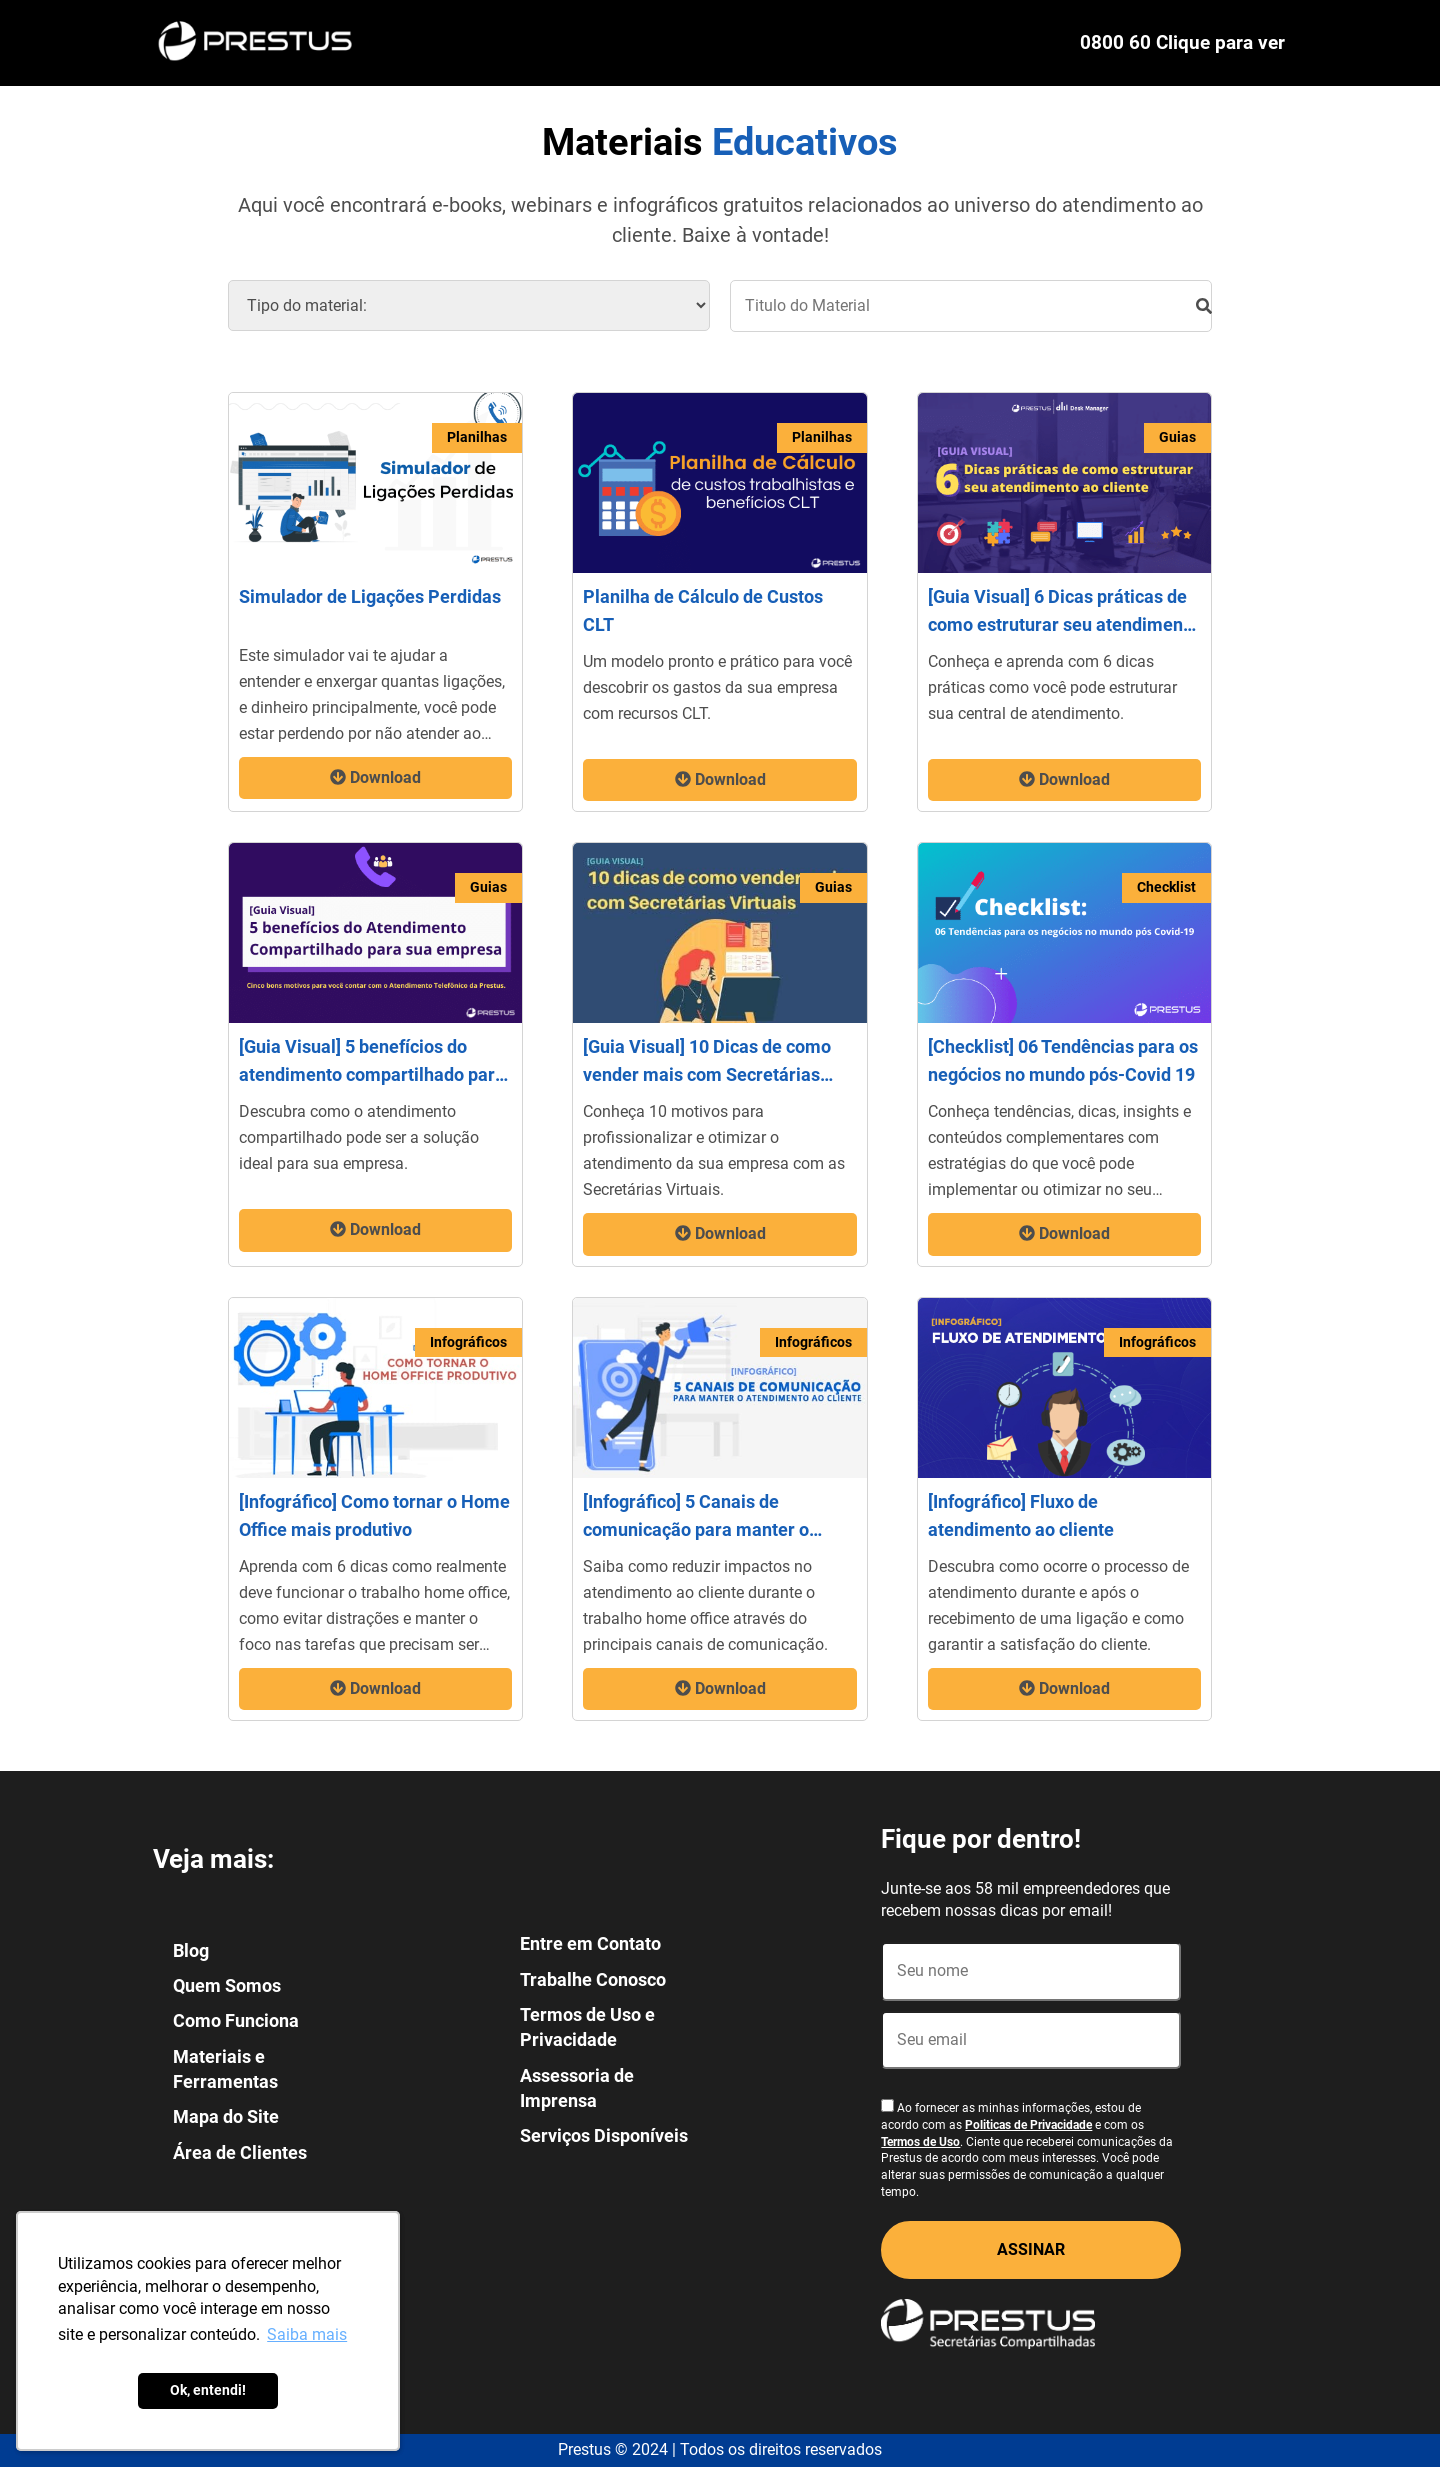 Image resolution: width=1440 pixels, height=2467 pixels. Describe the element at coordinates (227, 1985) in the screenshot. I see `Quem Somos` at that location.